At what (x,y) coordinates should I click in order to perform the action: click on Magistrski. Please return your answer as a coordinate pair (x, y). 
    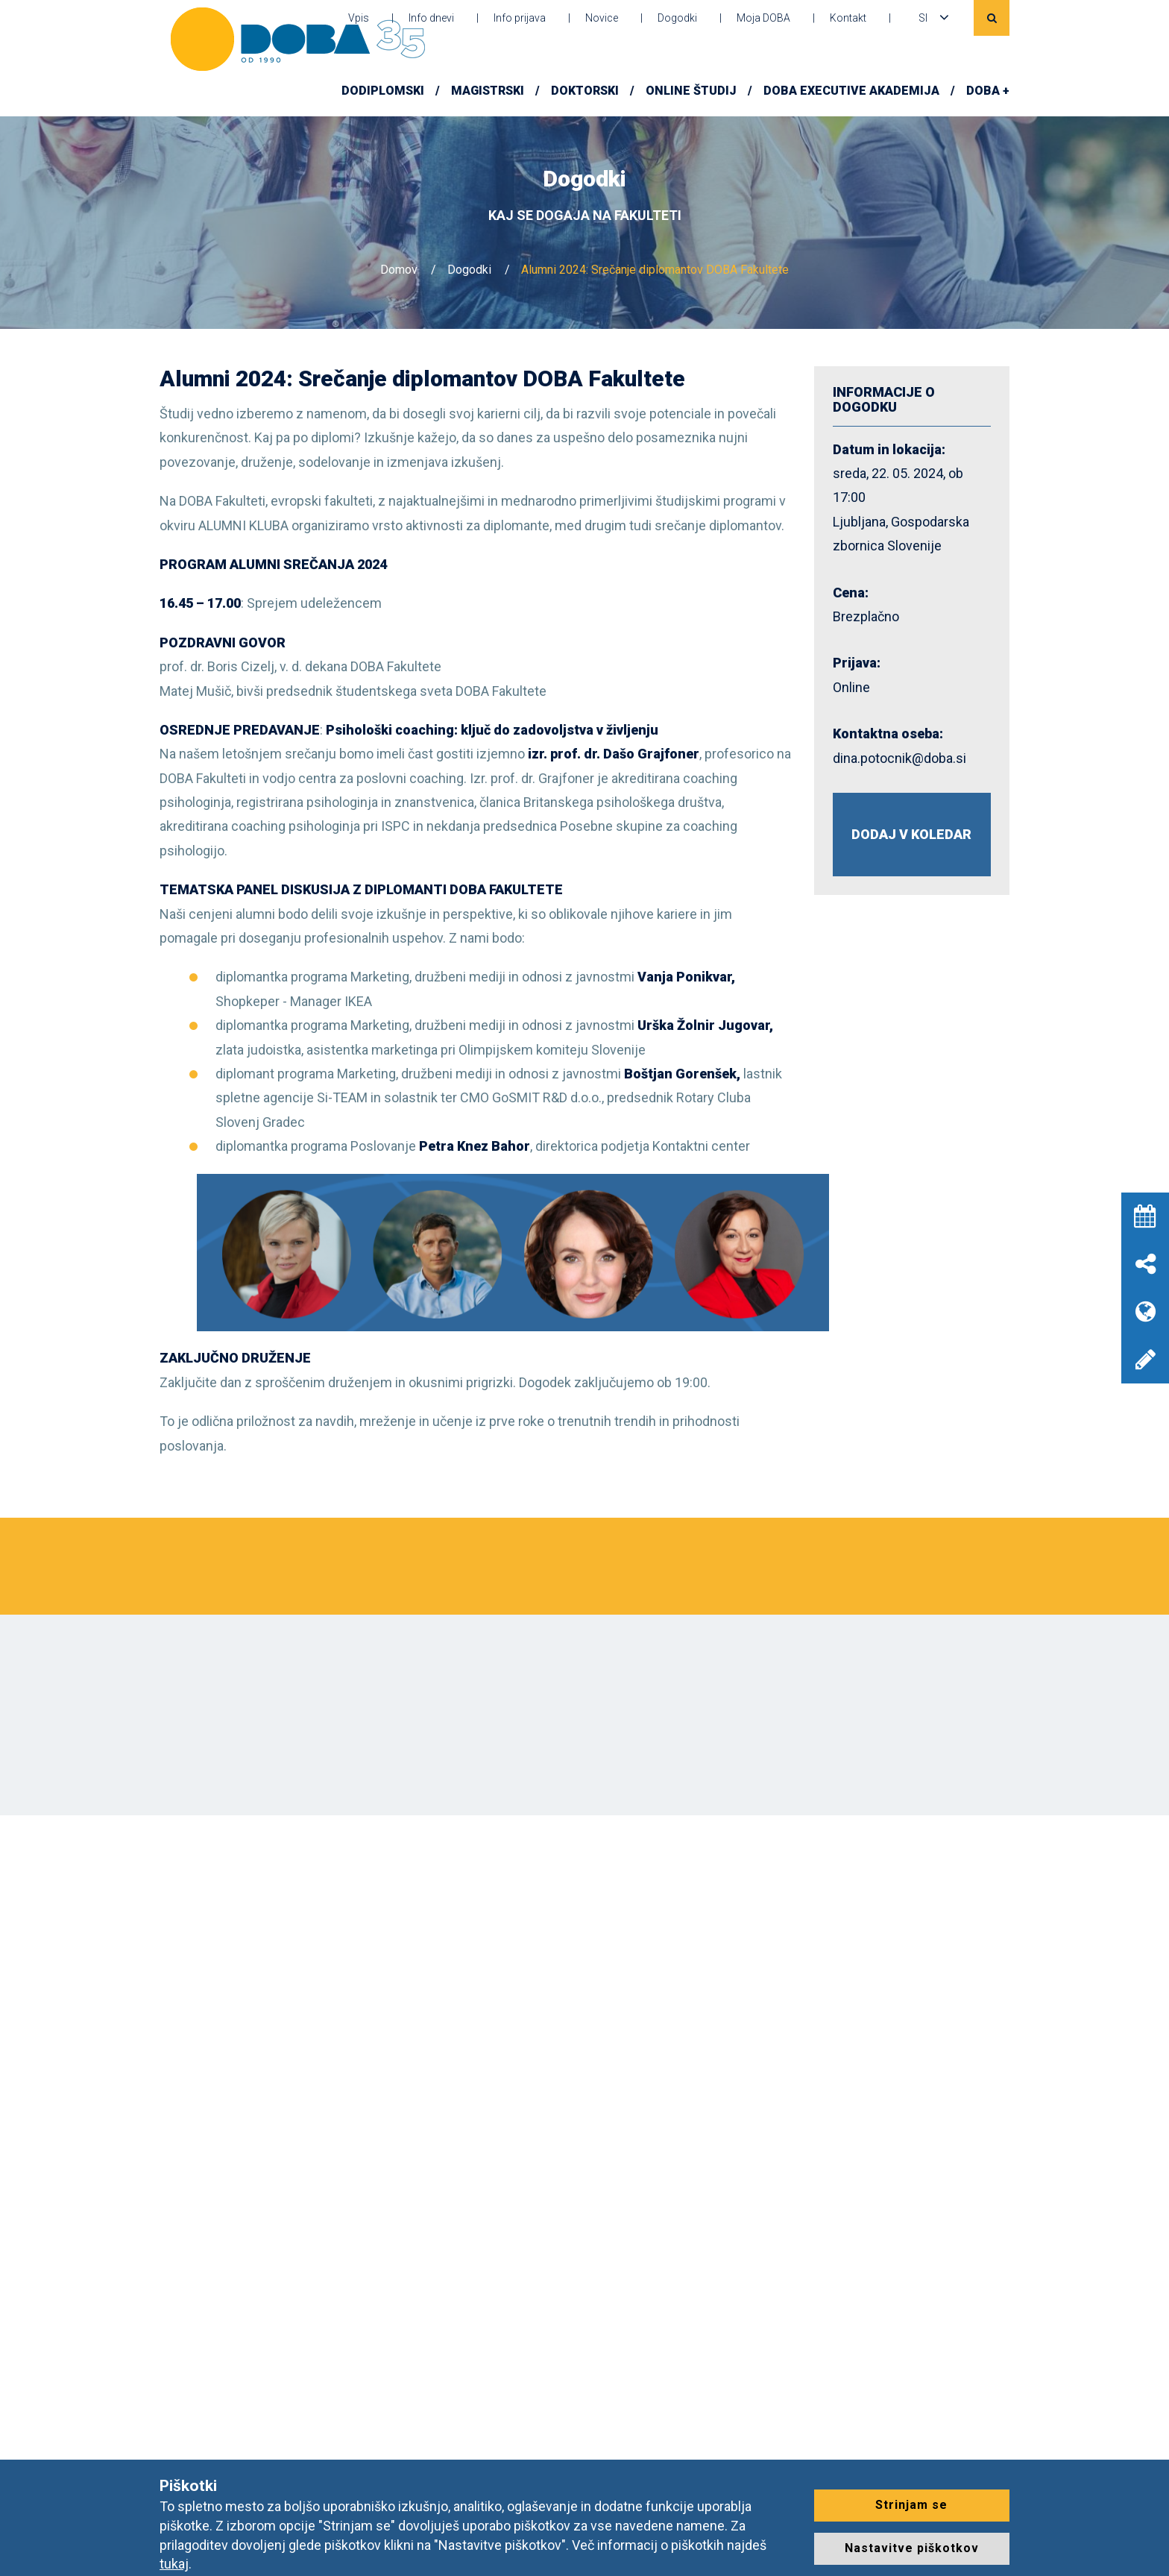
    Looking at the image, I should click on (487, 91).